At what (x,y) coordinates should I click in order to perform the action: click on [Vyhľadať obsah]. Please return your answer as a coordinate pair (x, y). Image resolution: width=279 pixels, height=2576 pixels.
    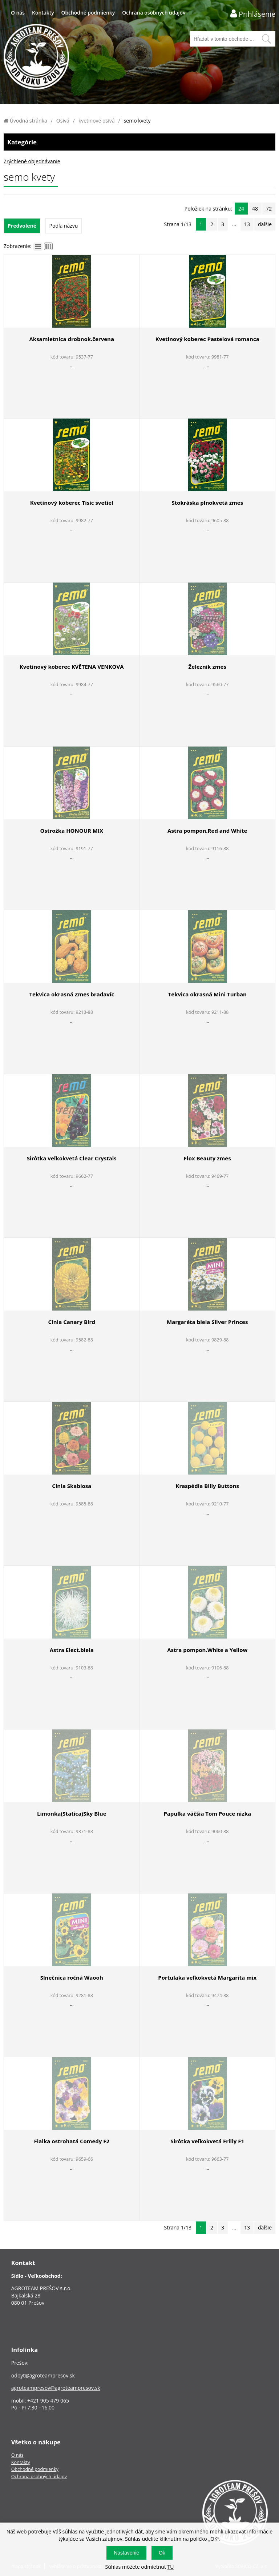
    Looking at the image, I should click on (266, 39).